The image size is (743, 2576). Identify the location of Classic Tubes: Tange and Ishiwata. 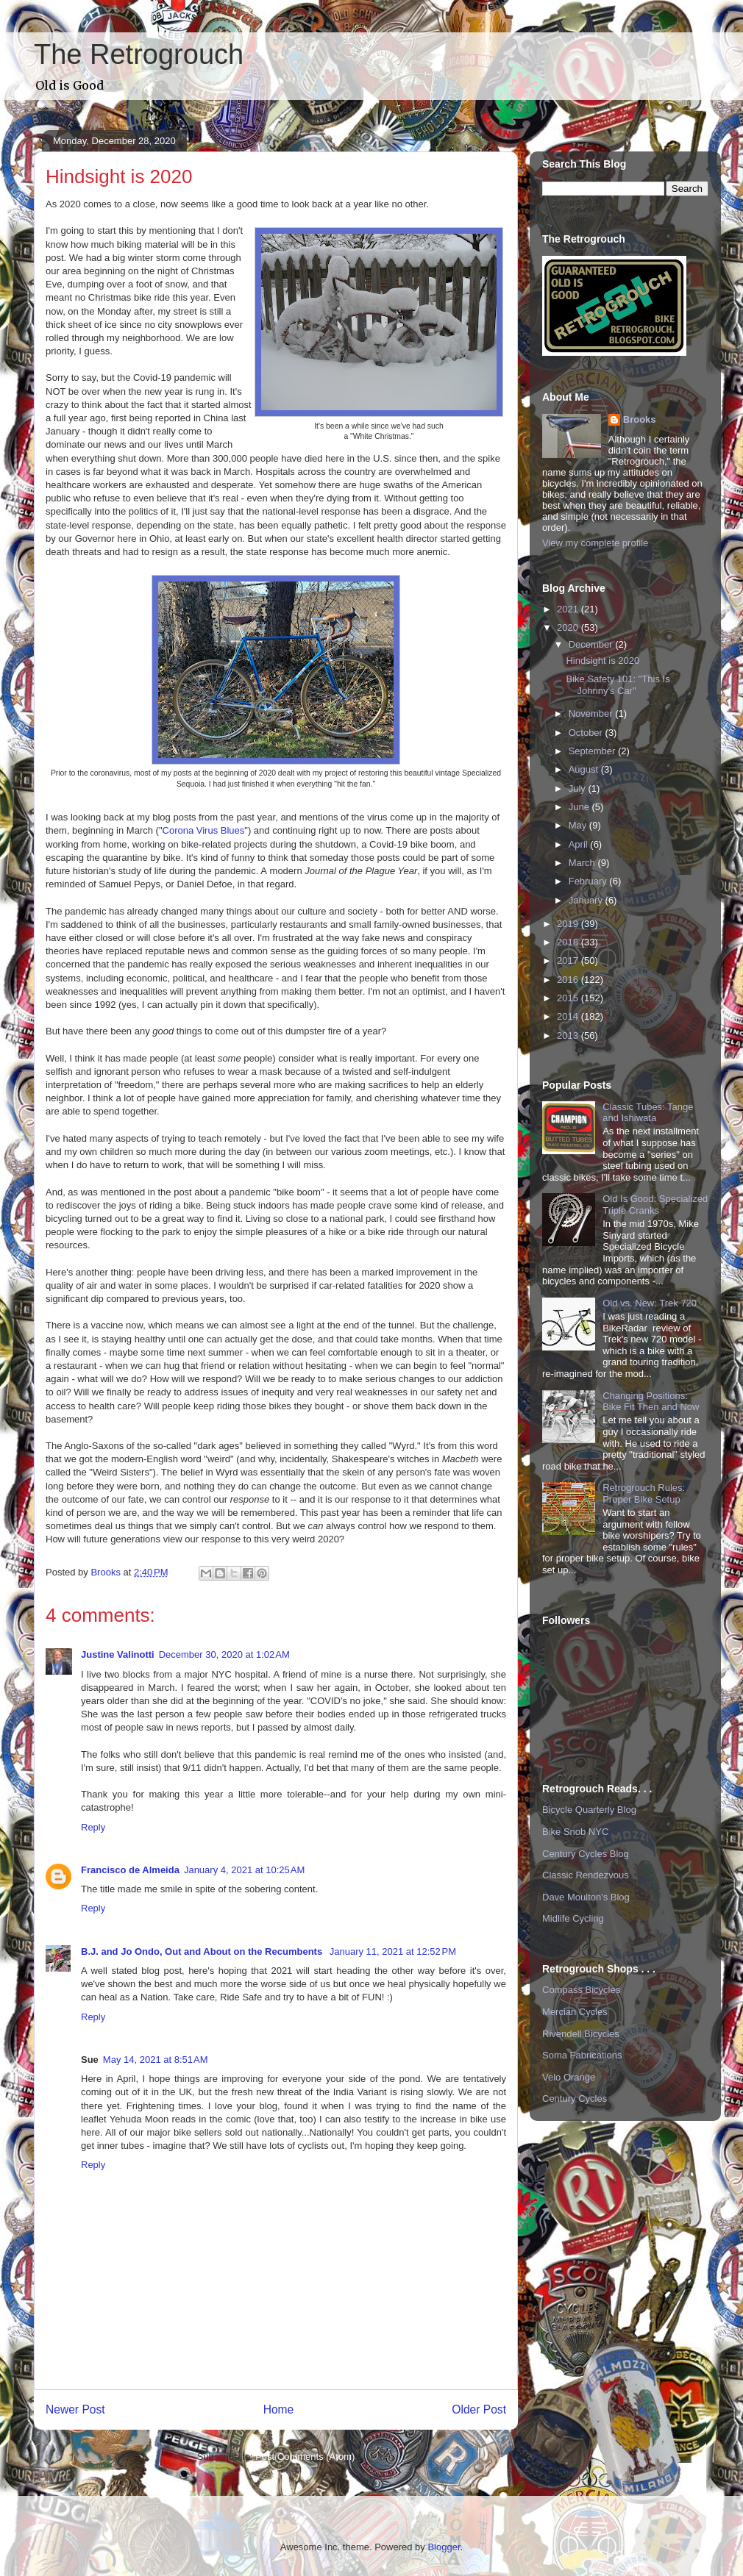
(647, 1112).